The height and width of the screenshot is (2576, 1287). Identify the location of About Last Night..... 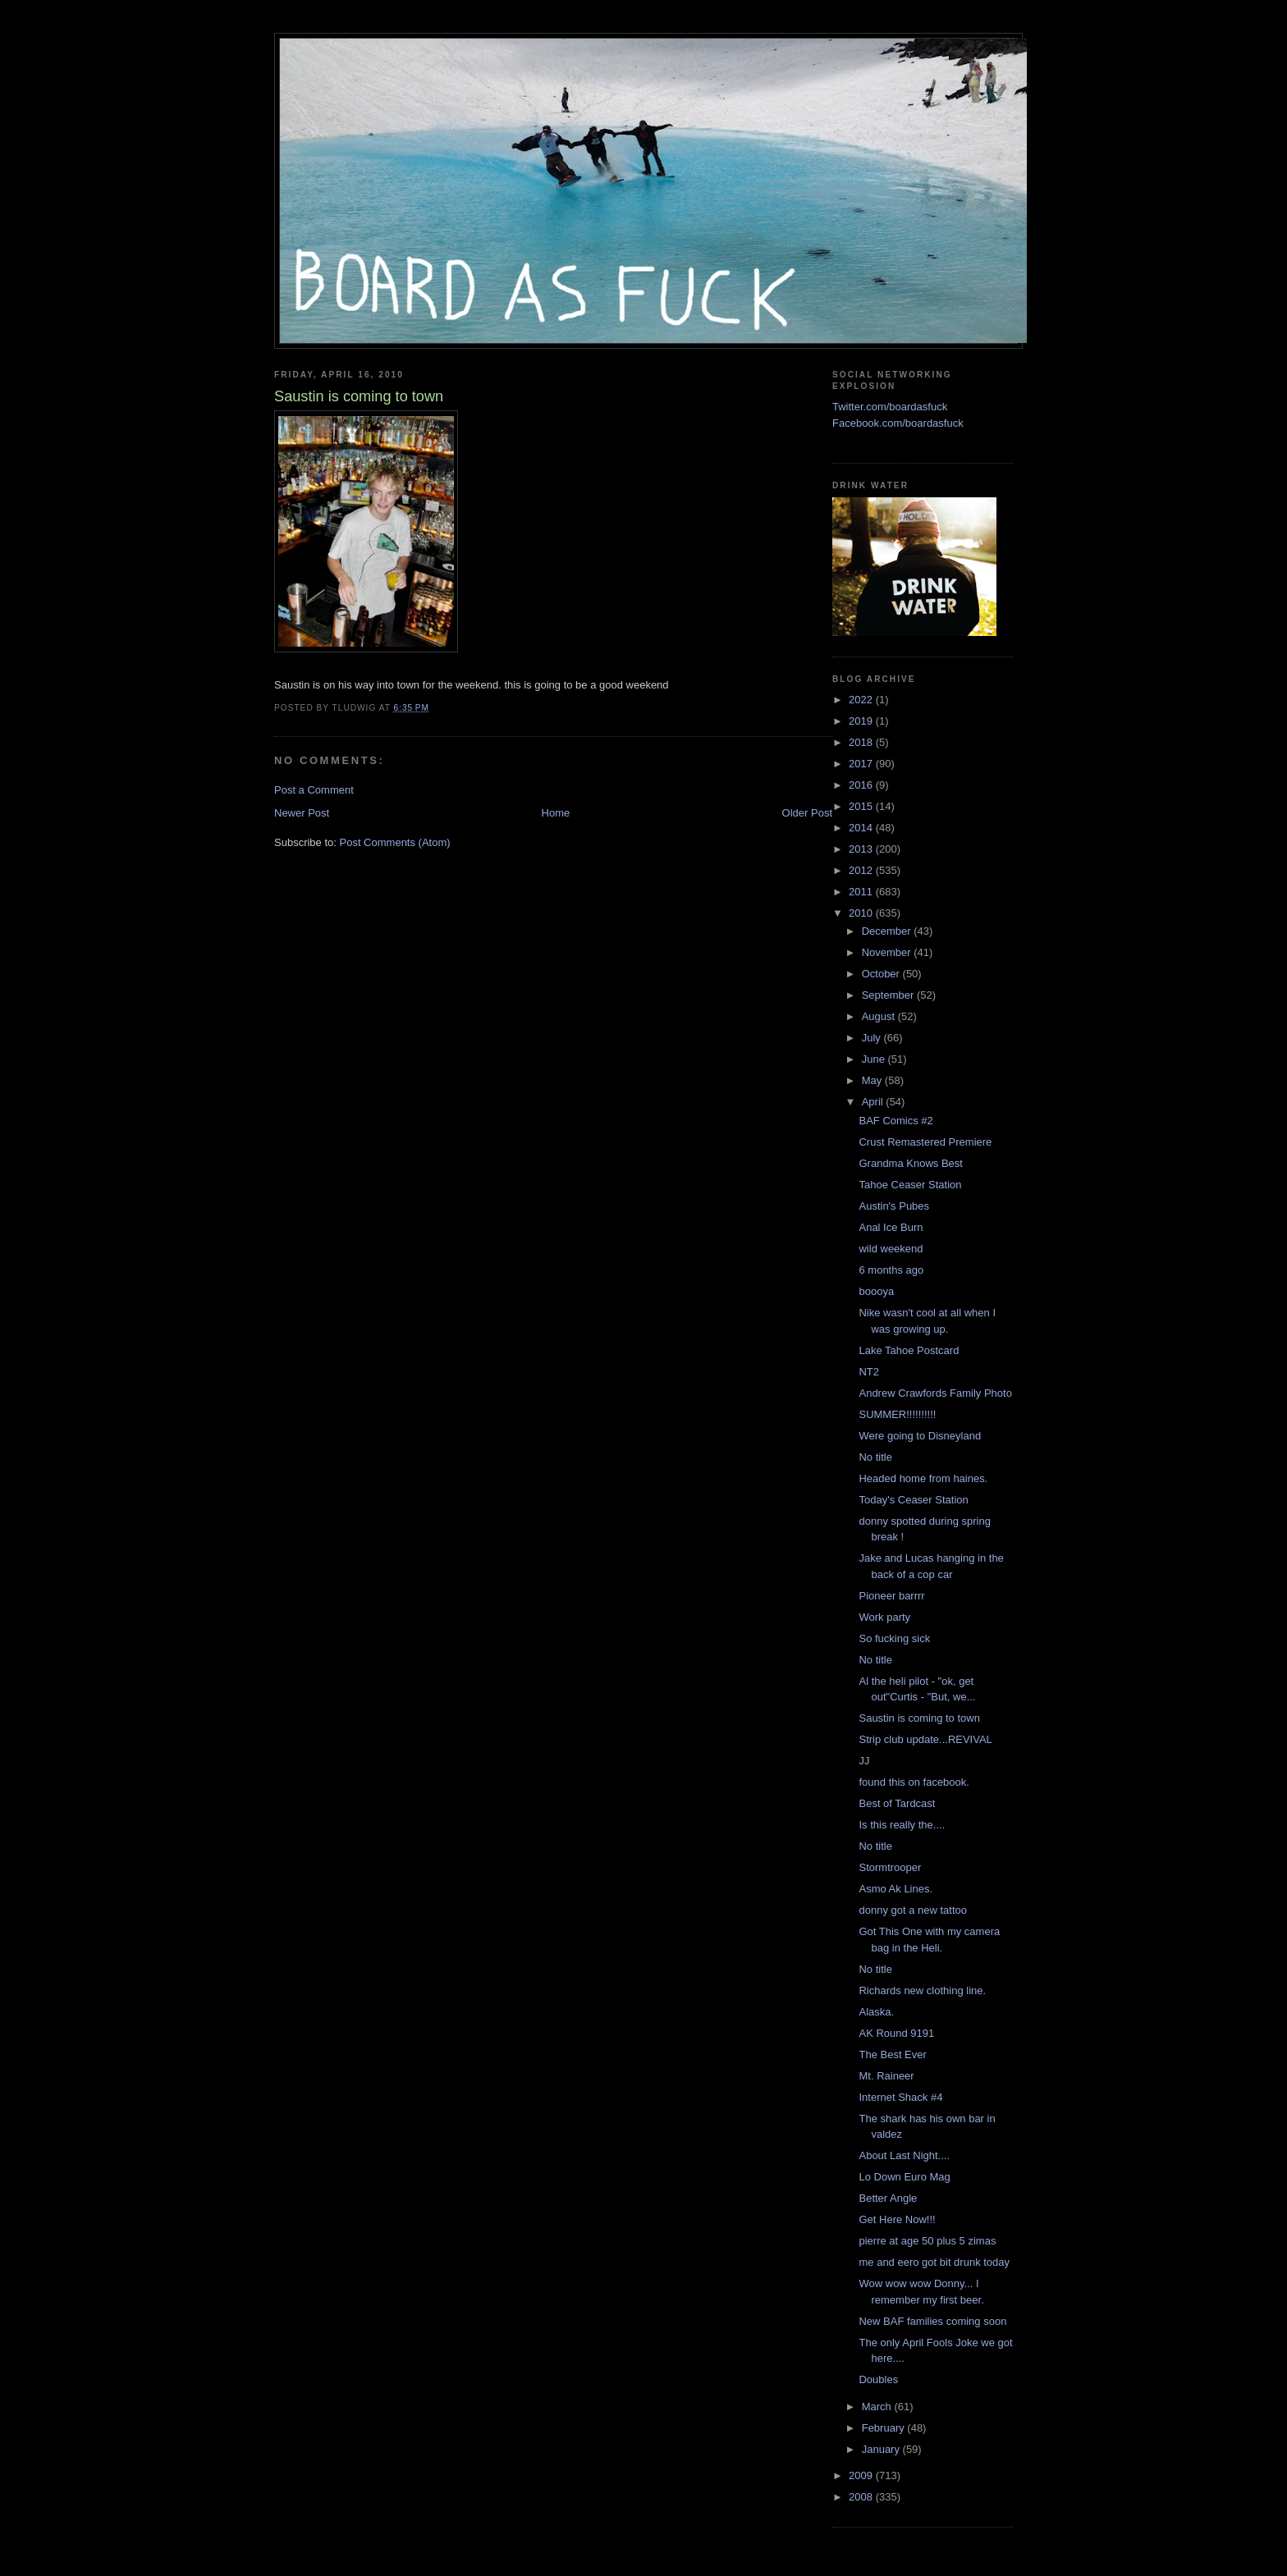
(904, 2155).